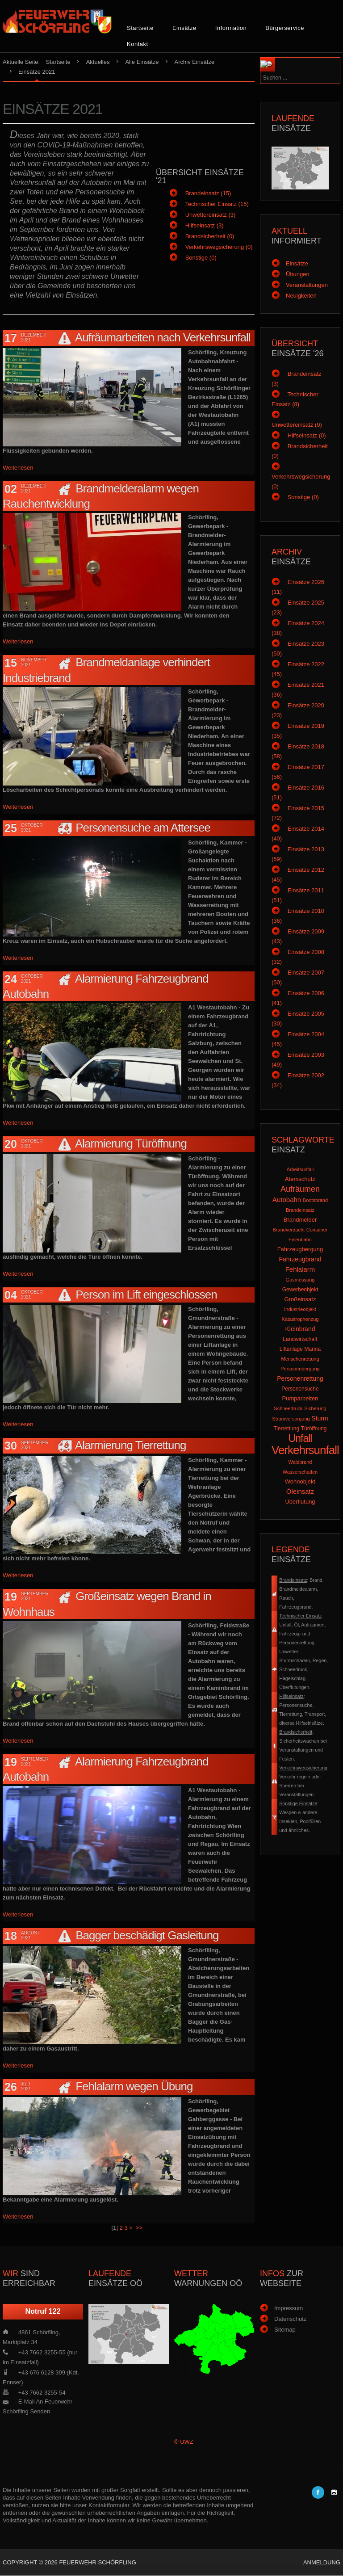 This screenshot has width=343, height=2576. What do you see at coordinates (137, 44) in the screenshot?
I see `Kontakt` at bounding box center [137, 44].